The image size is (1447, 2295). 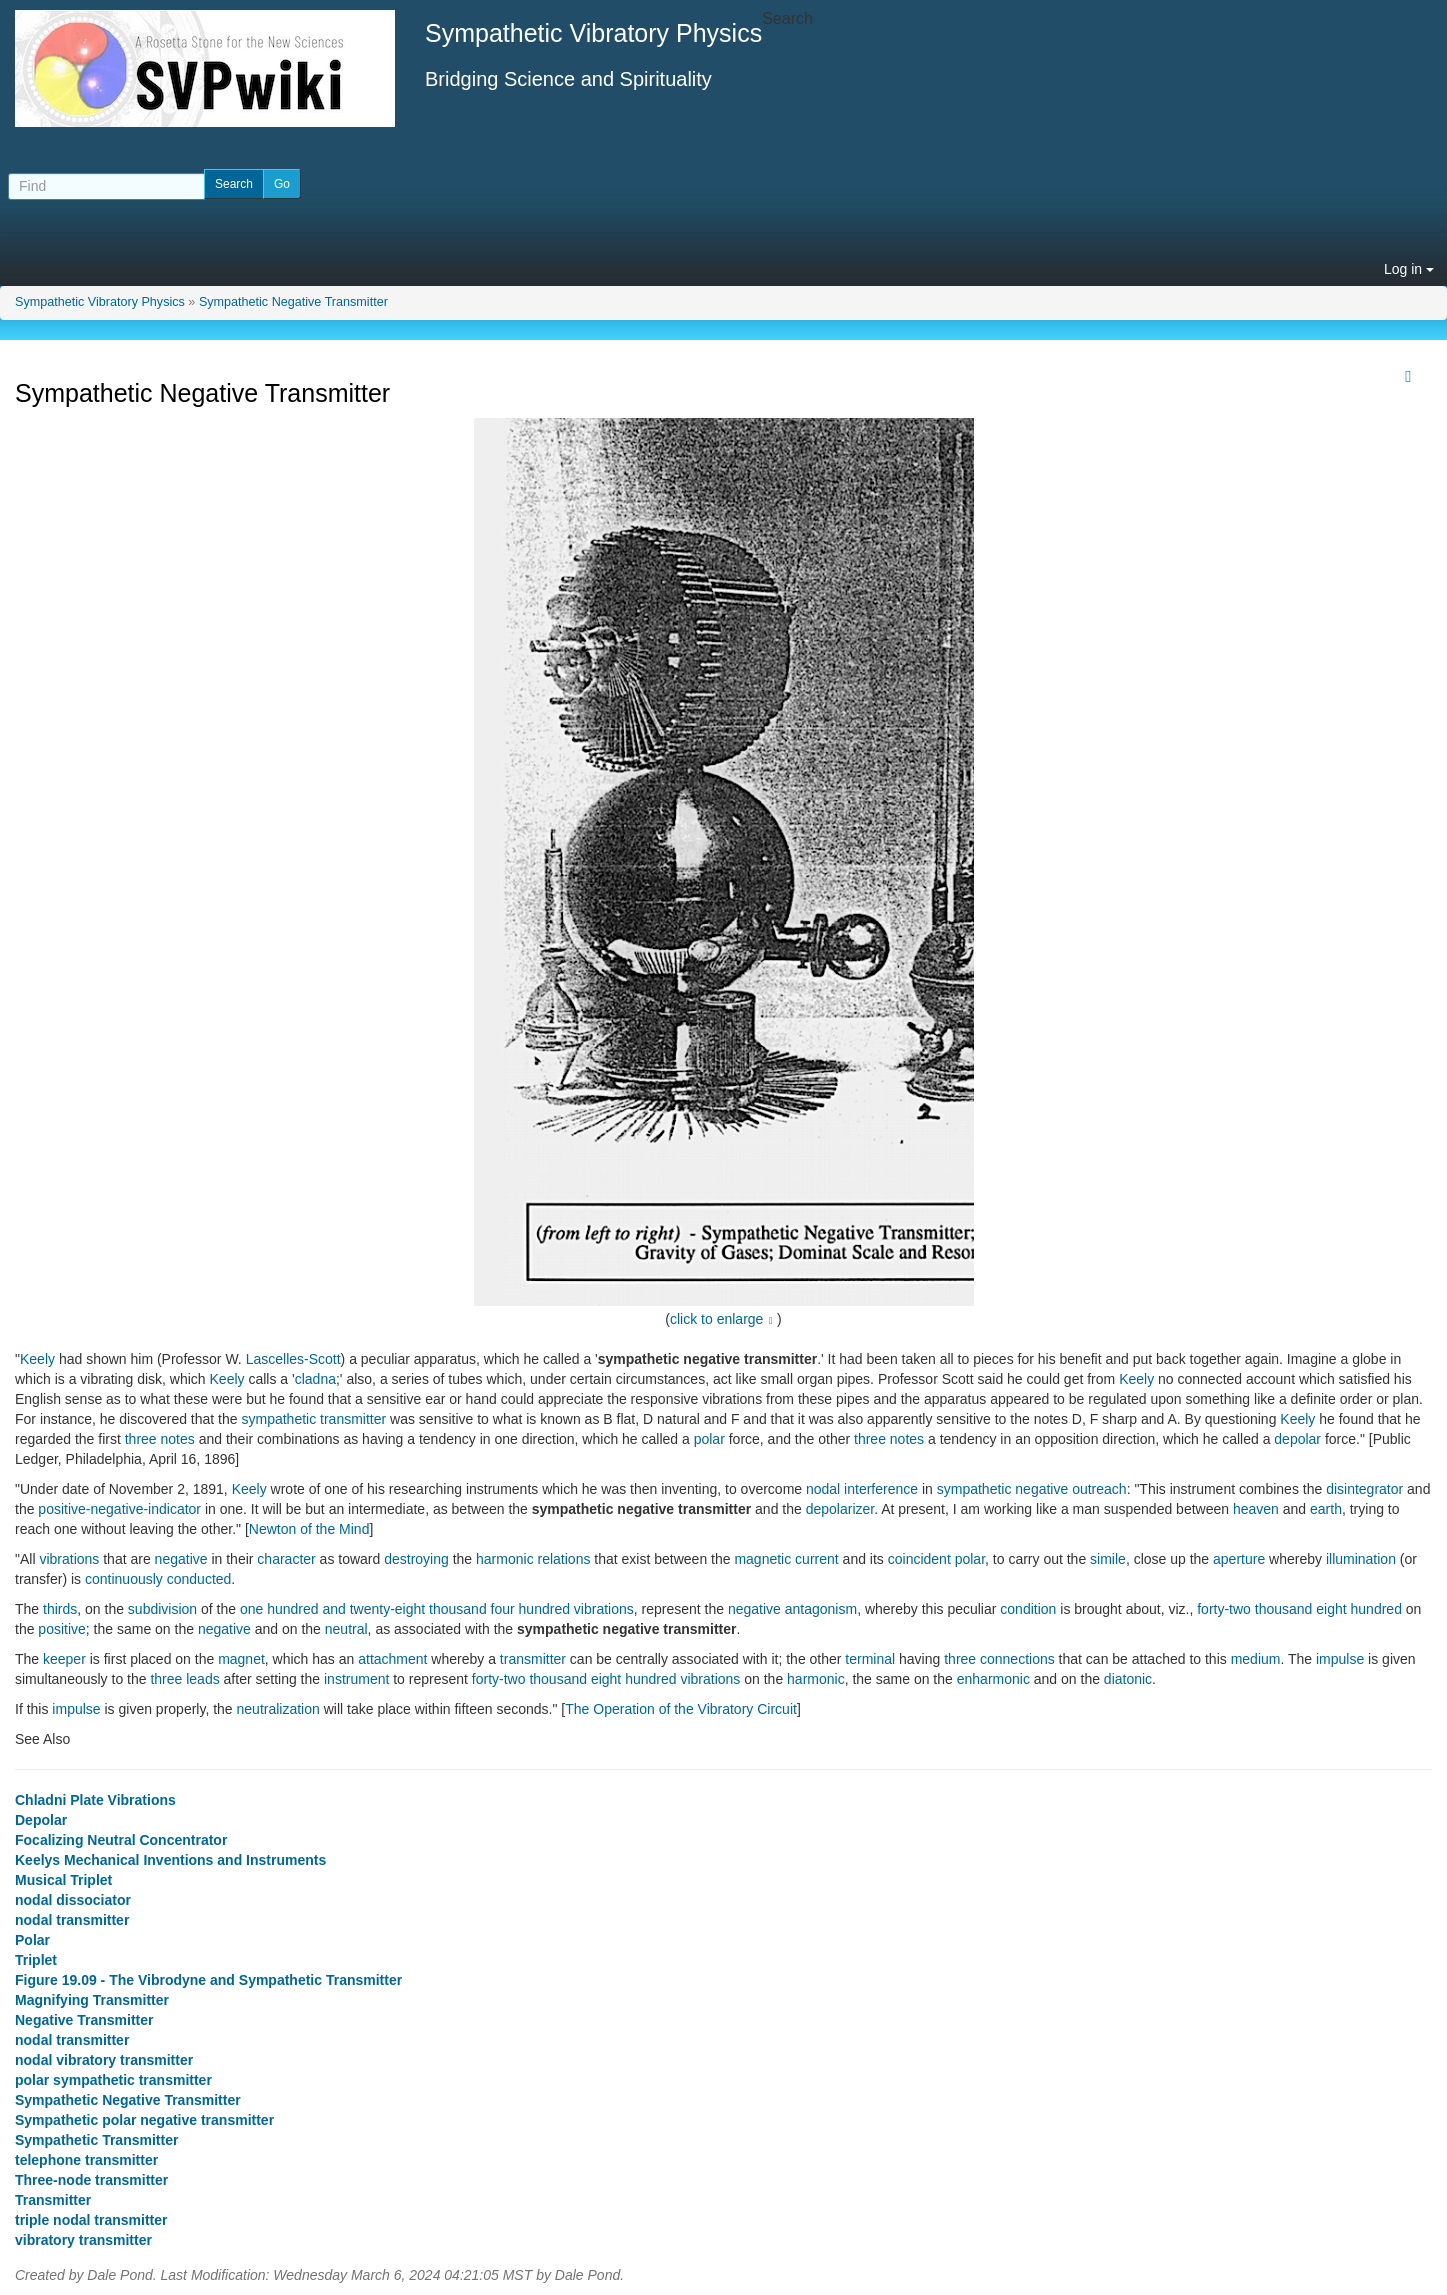 I want to click on three, so click(x=960, y=1659).